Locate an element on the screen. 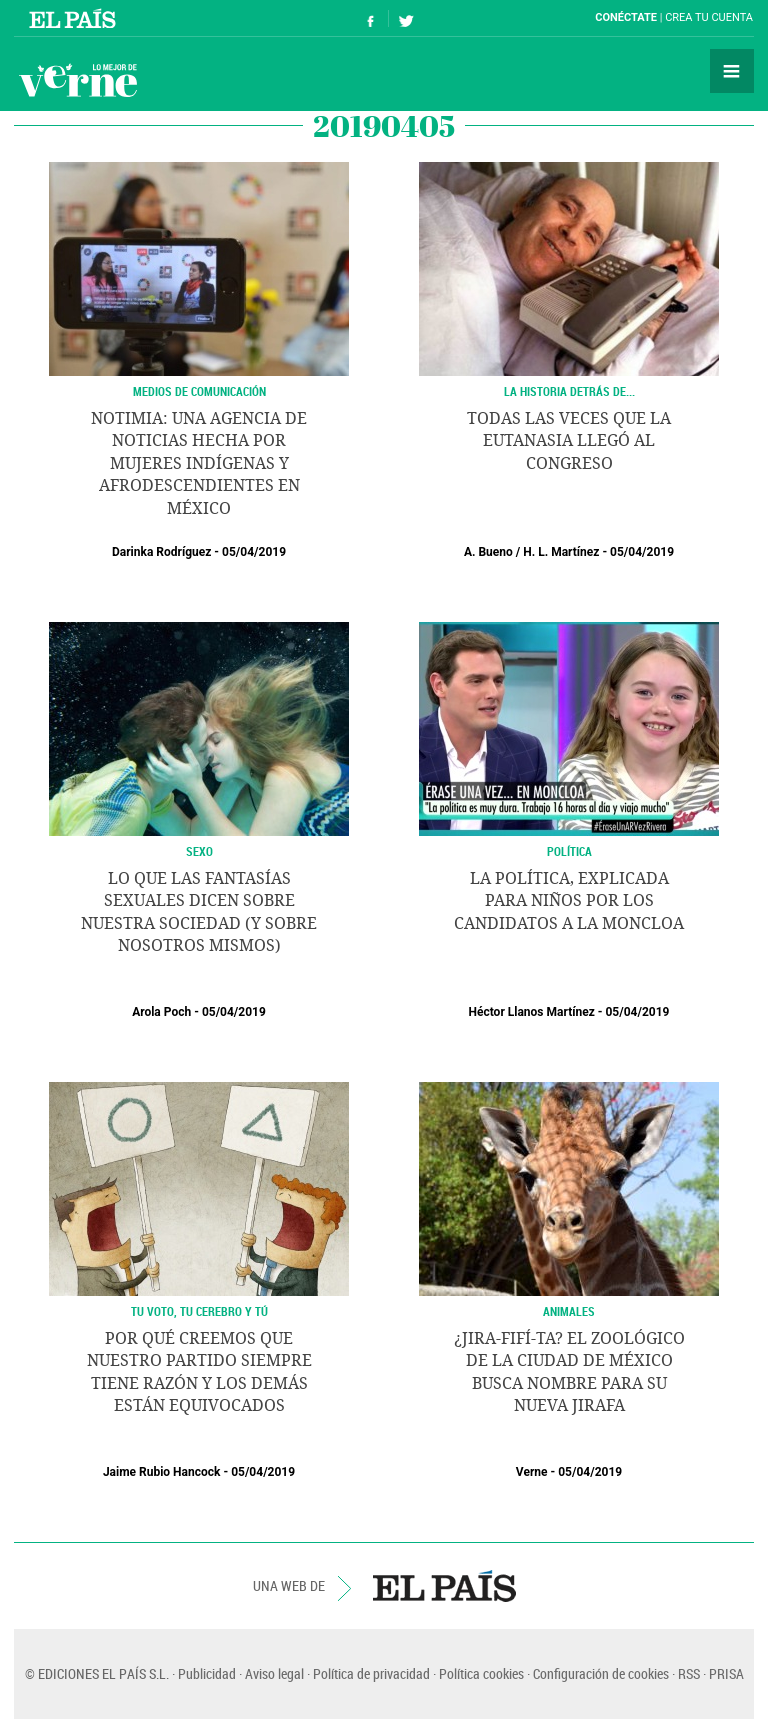 The height and width of the screenshot is (1719, 768). 05/04/2019 is located at coordinates (254, 552).